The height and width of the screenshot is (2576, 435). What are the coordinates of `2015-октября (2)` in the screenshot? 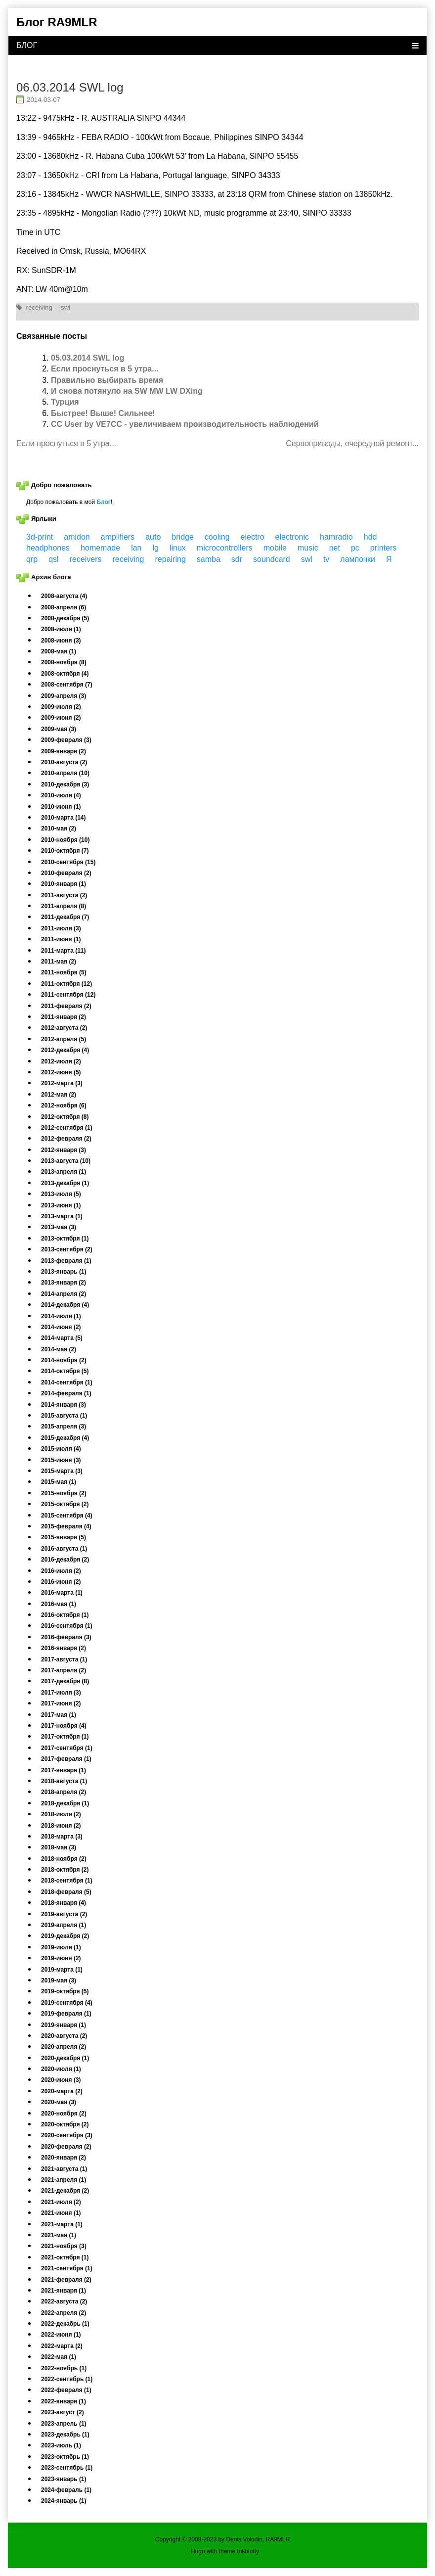 It's located at (65, 1504).